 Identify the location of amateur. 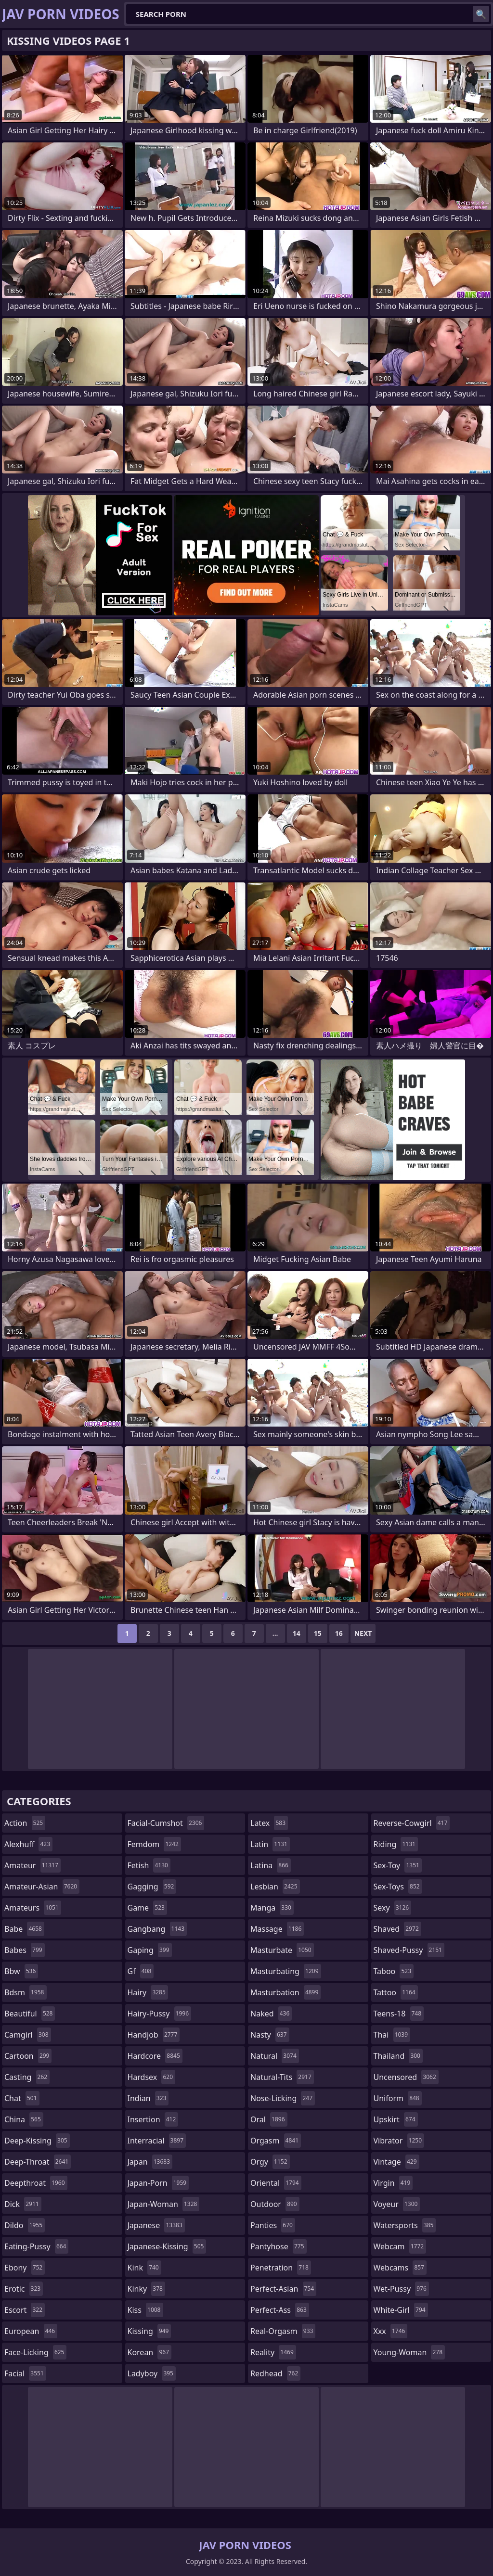
(32, 1865).